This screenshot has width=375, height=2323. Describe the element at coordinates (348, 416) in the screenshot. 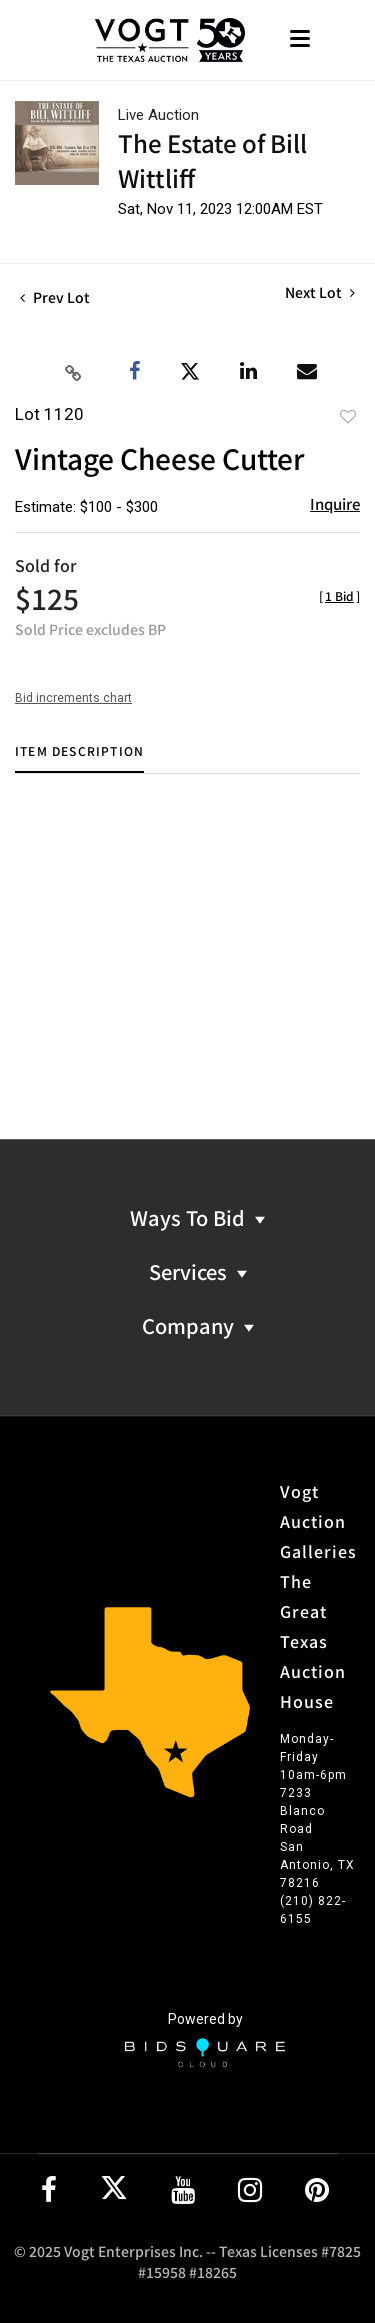

I see `Add to favorite` at that location.